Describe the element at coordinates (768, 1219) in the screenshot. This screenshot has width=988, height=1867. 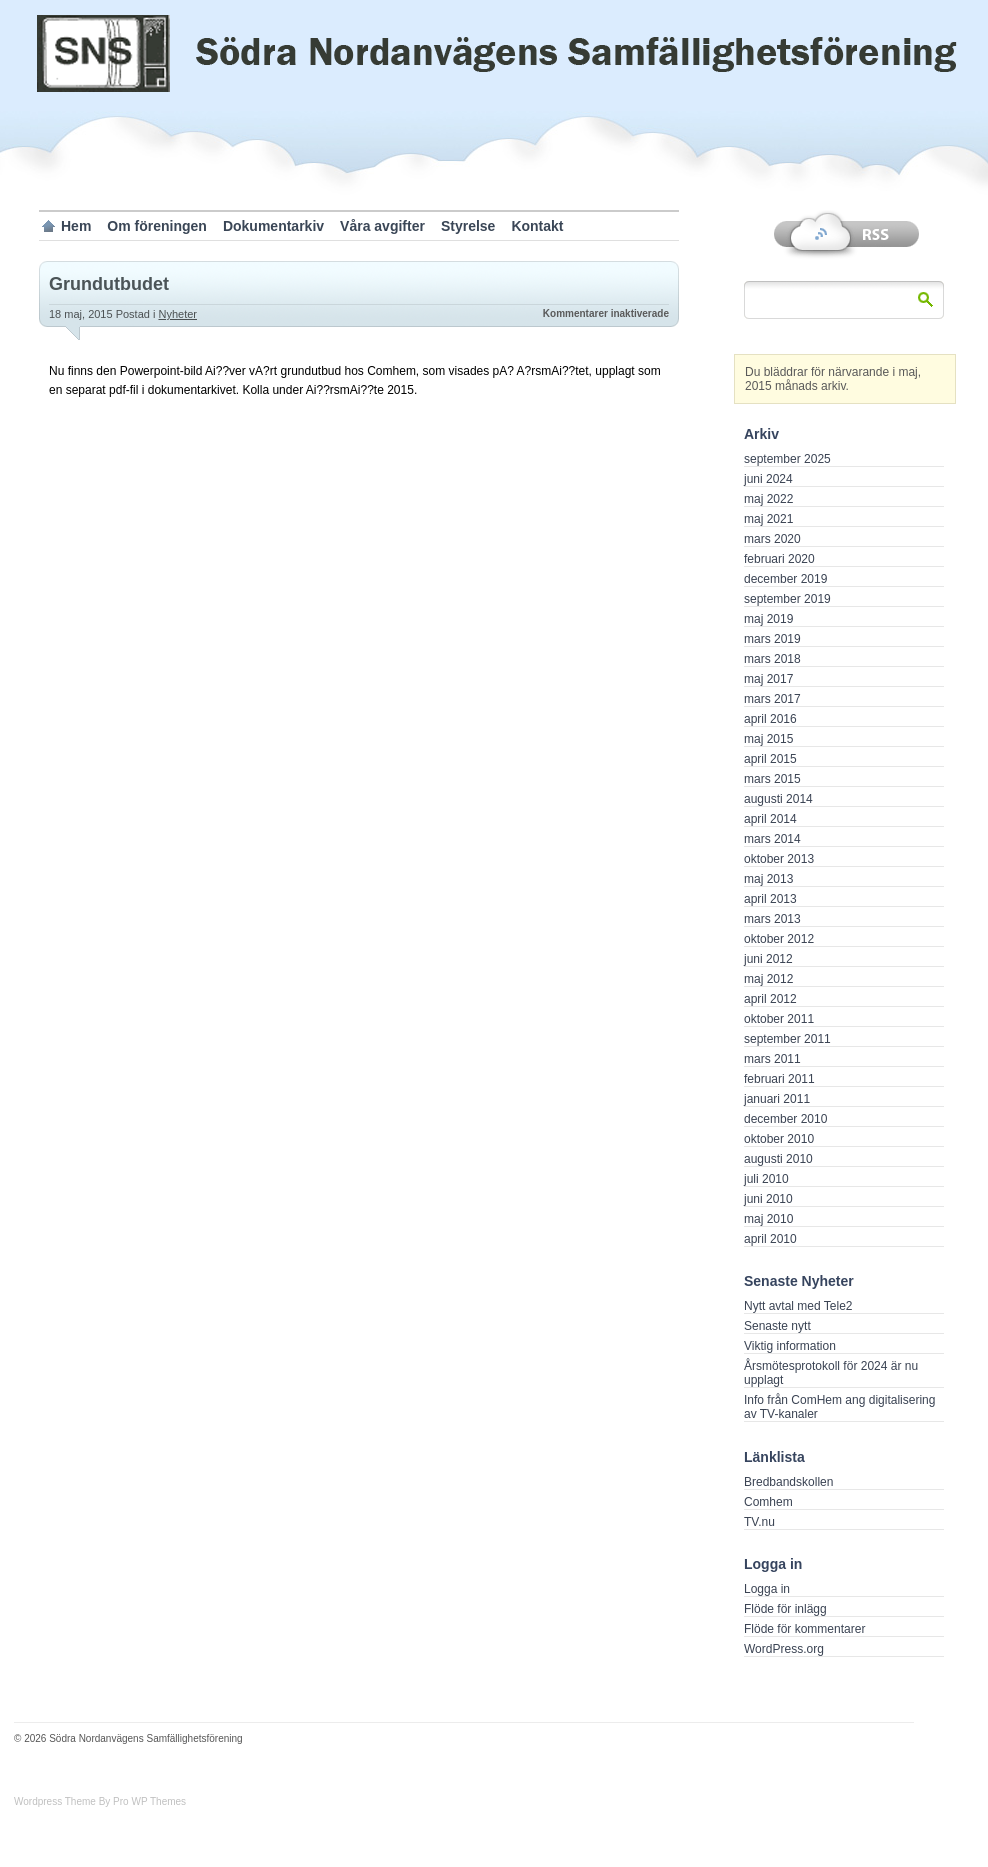
I see `maj 2010` at that location.